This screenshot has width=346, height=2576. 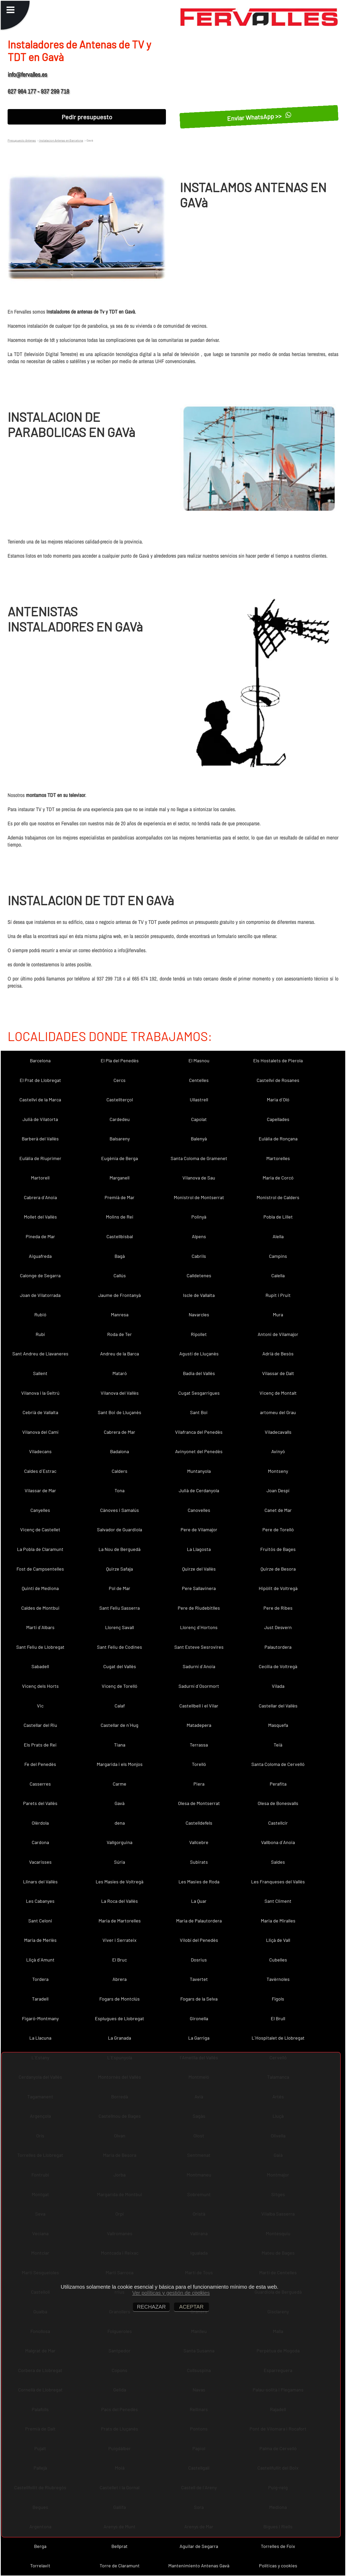 I want to click on Pere Sallavinera, so click(x=199, y=1588).